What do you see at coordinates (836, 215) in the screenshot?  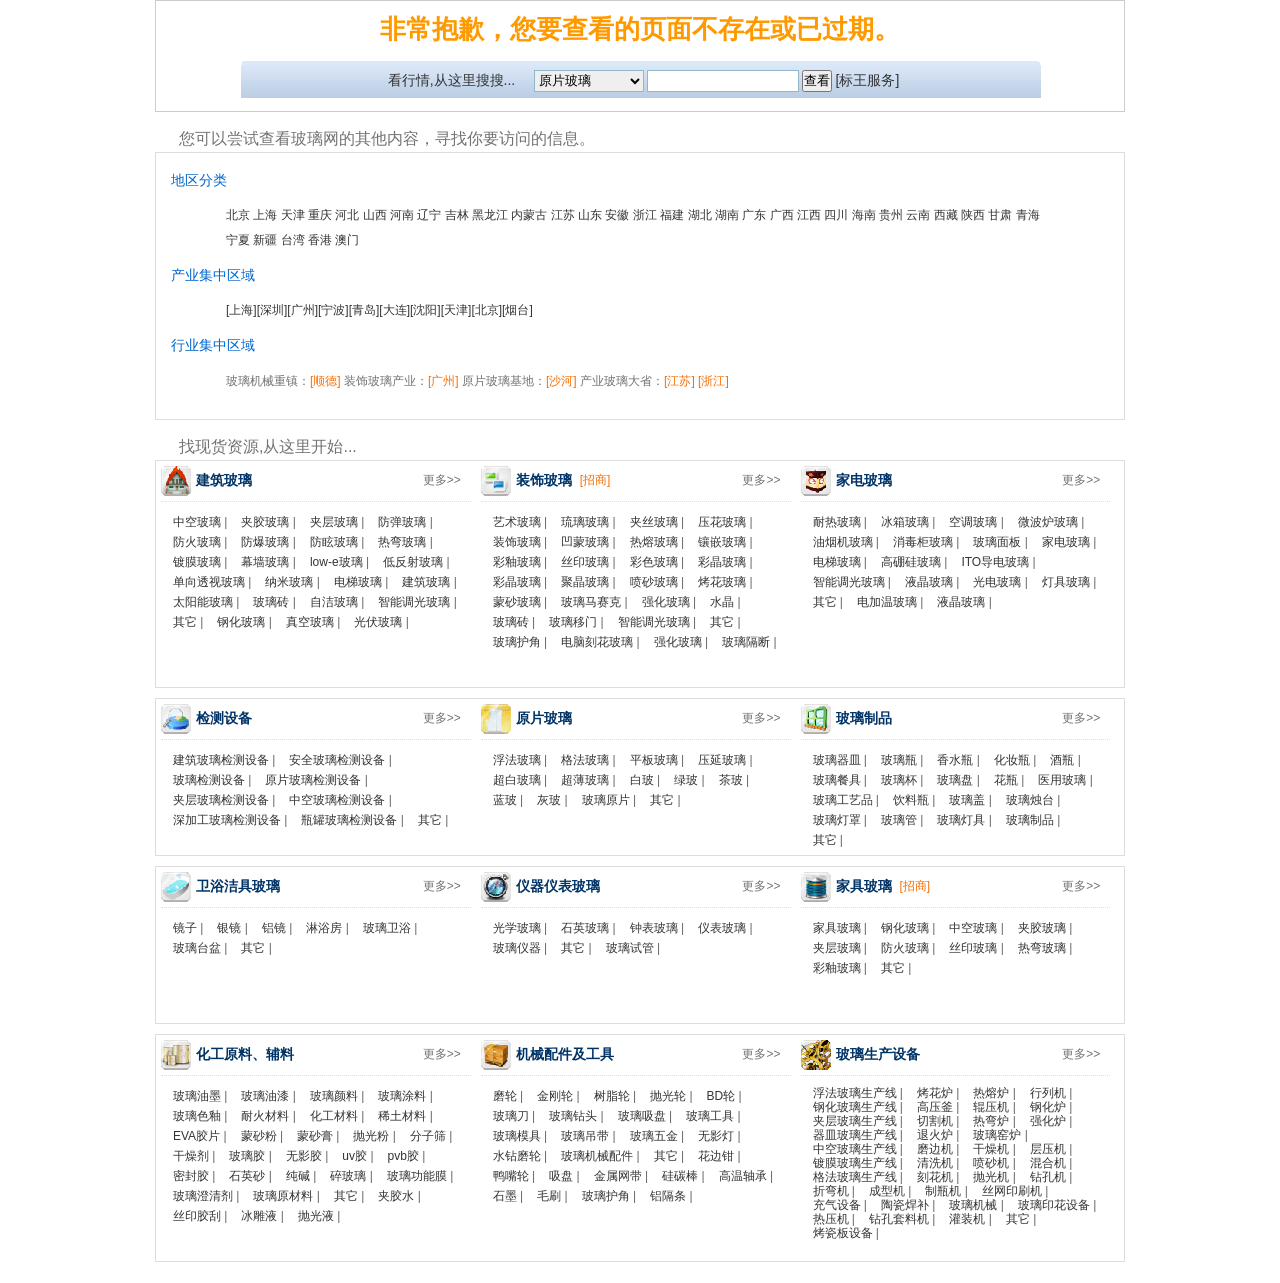 I see `四川` at bounding box center [836, 215].